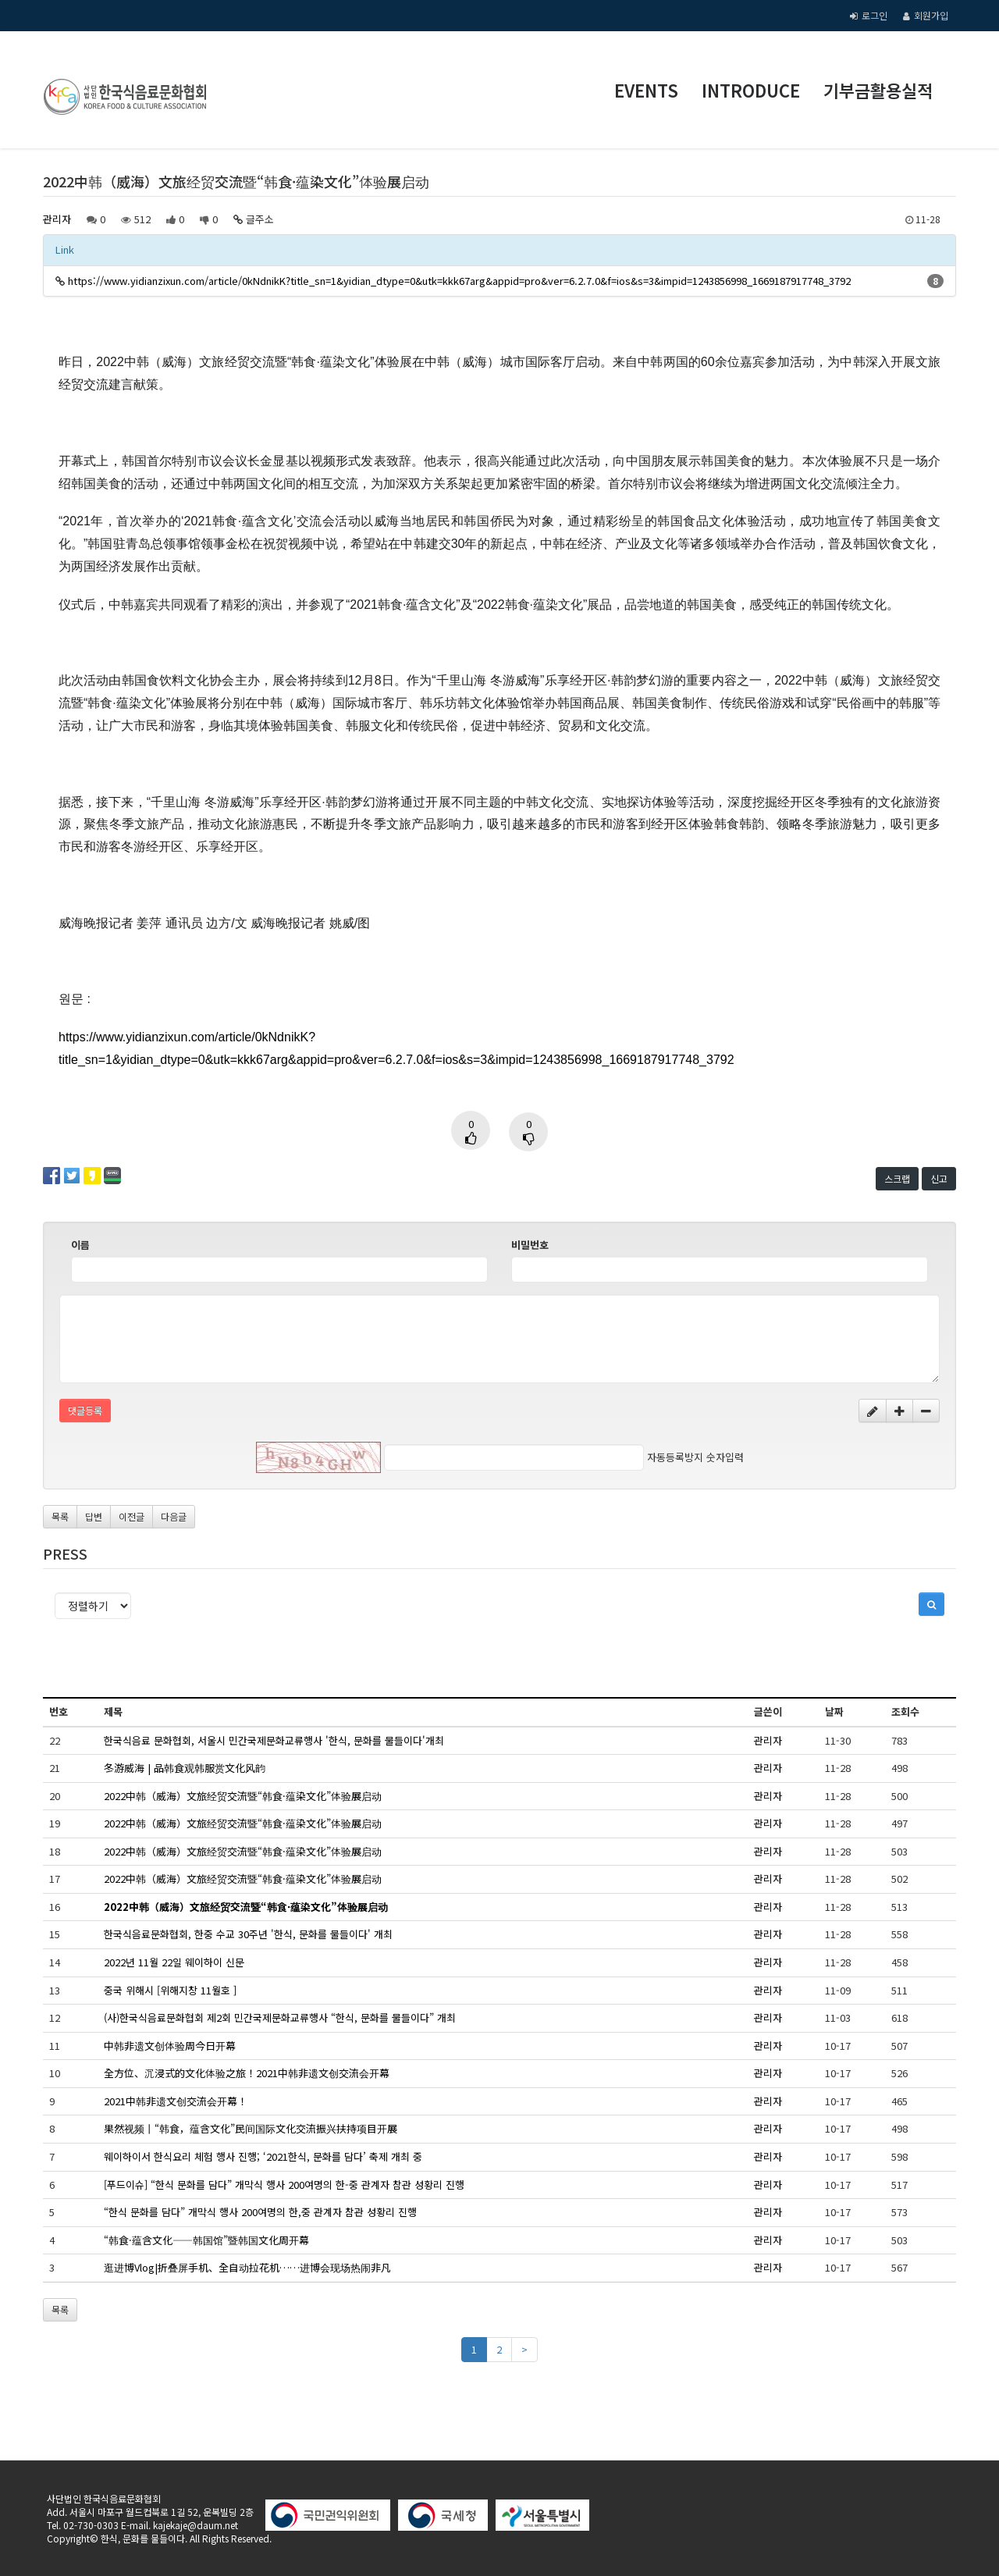 The image size is (999, 2576). What do you see at coordinates (175, 2101) in the screenshot?
I see `2021中韩非遗文创交流会开幕！` at bounding box center [175, 2101].